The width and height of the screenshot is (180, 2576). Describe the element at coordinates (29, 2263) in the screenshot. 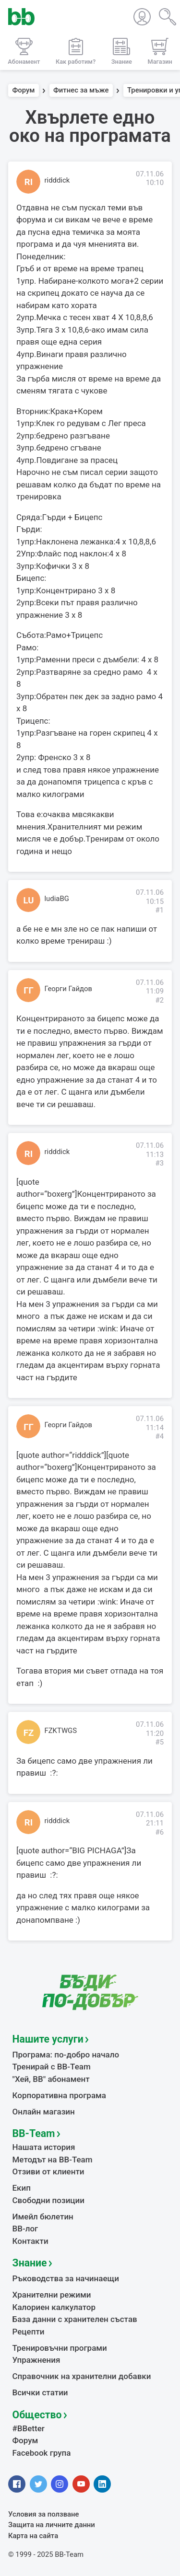

I see `Знание` at that location.